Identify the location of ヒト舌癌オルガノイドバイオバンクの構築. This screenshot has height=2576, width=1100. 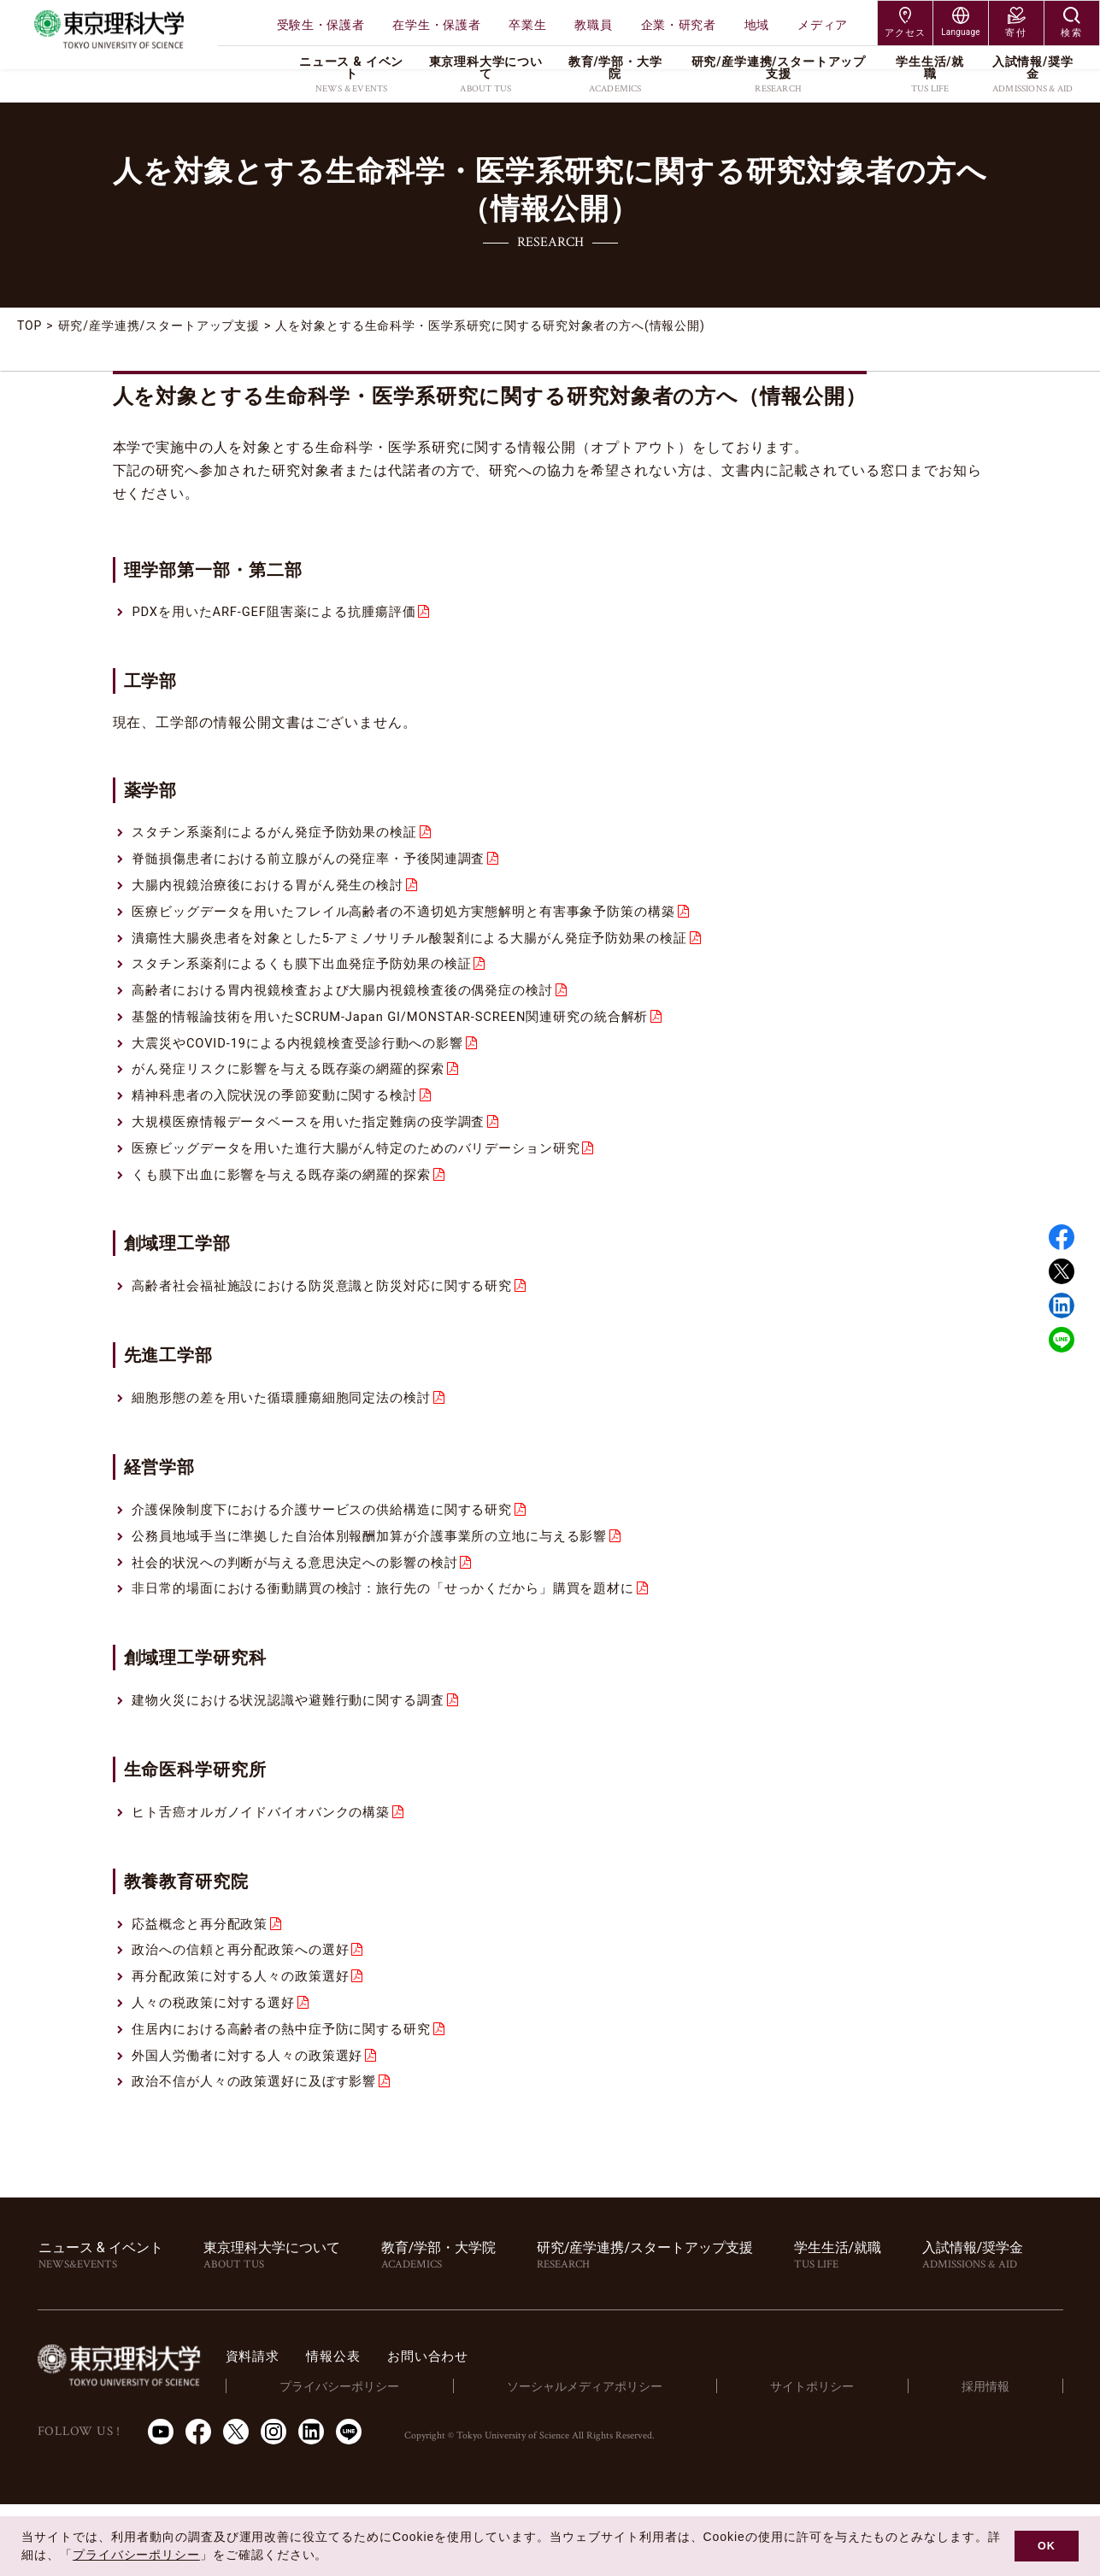
(269, 1865).